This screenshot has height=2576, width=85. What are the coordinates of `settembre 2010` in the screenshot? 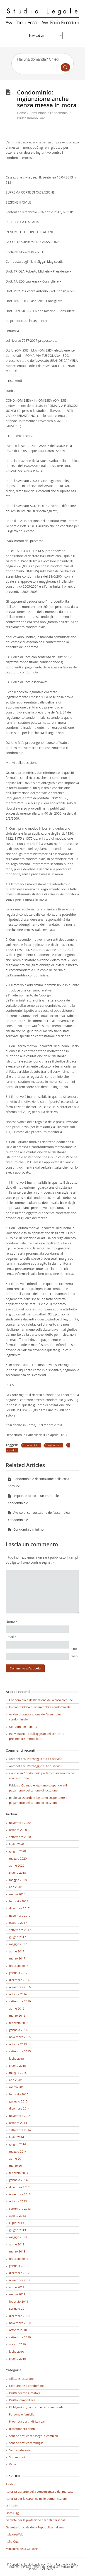 It's located at (20, 2337).